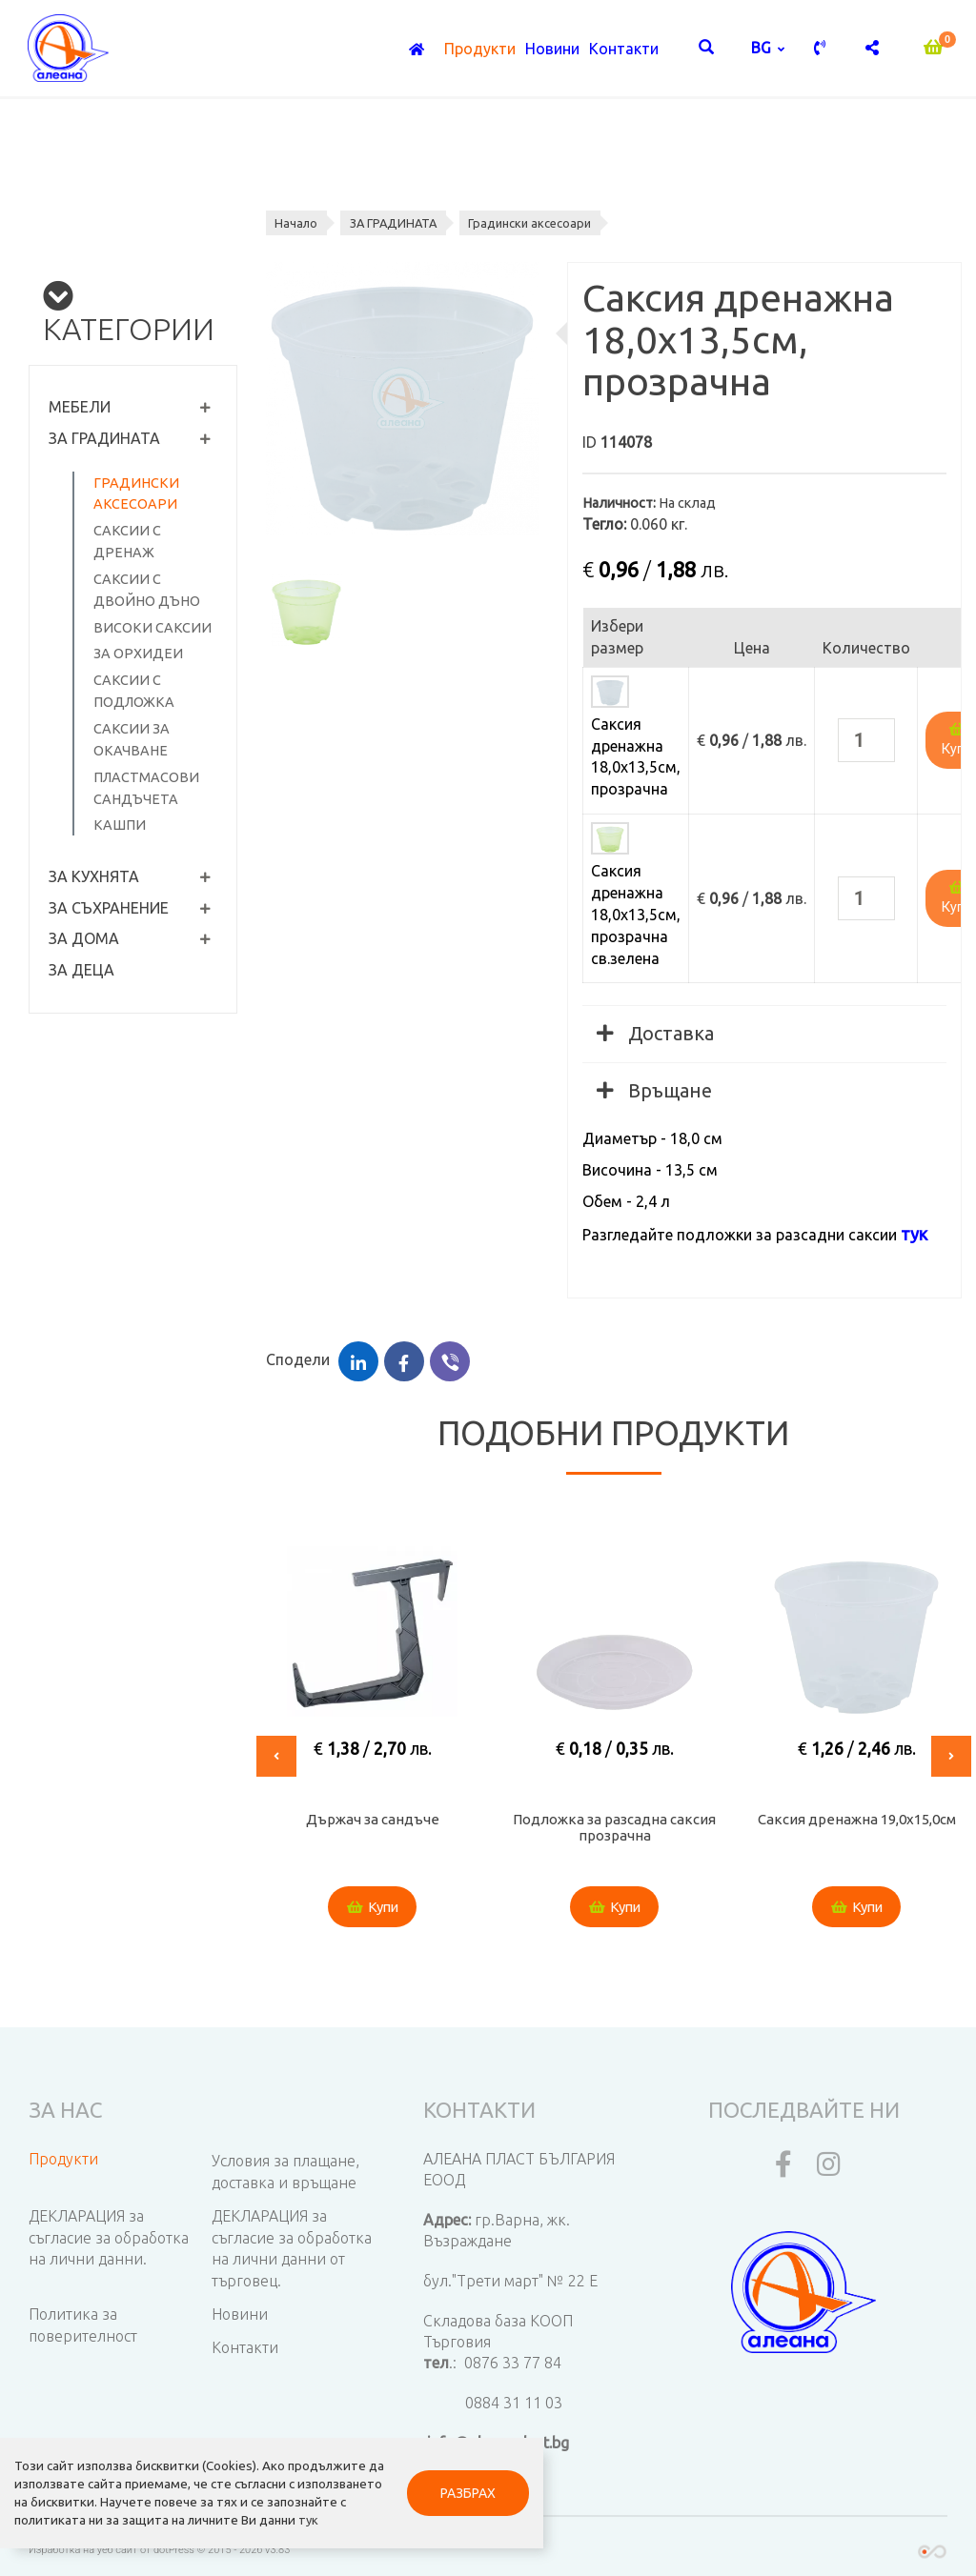 This screenshot has height=2576, width=976. I want to click on Кашпи, so click(119, 825).